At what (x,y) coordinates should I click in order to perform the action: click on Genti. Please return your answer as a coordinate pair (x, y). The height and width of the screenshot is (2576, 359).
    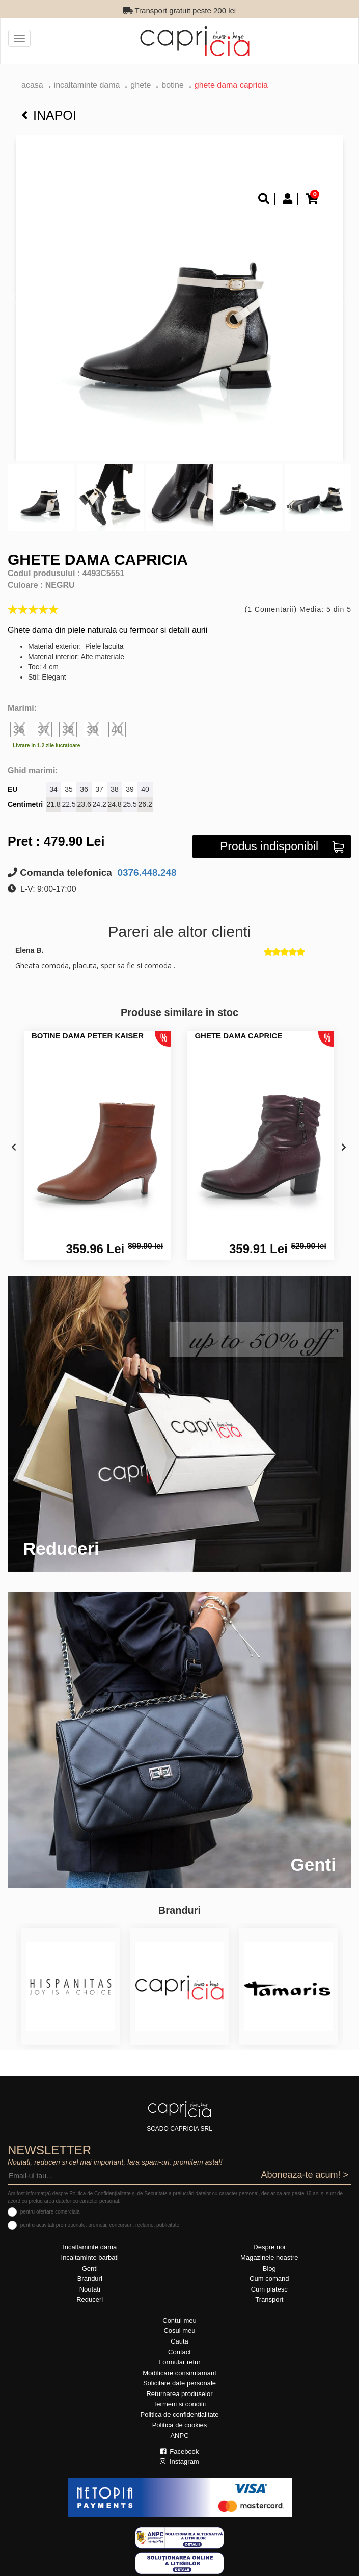
    Looking at the image, I should click on (90, 2268).